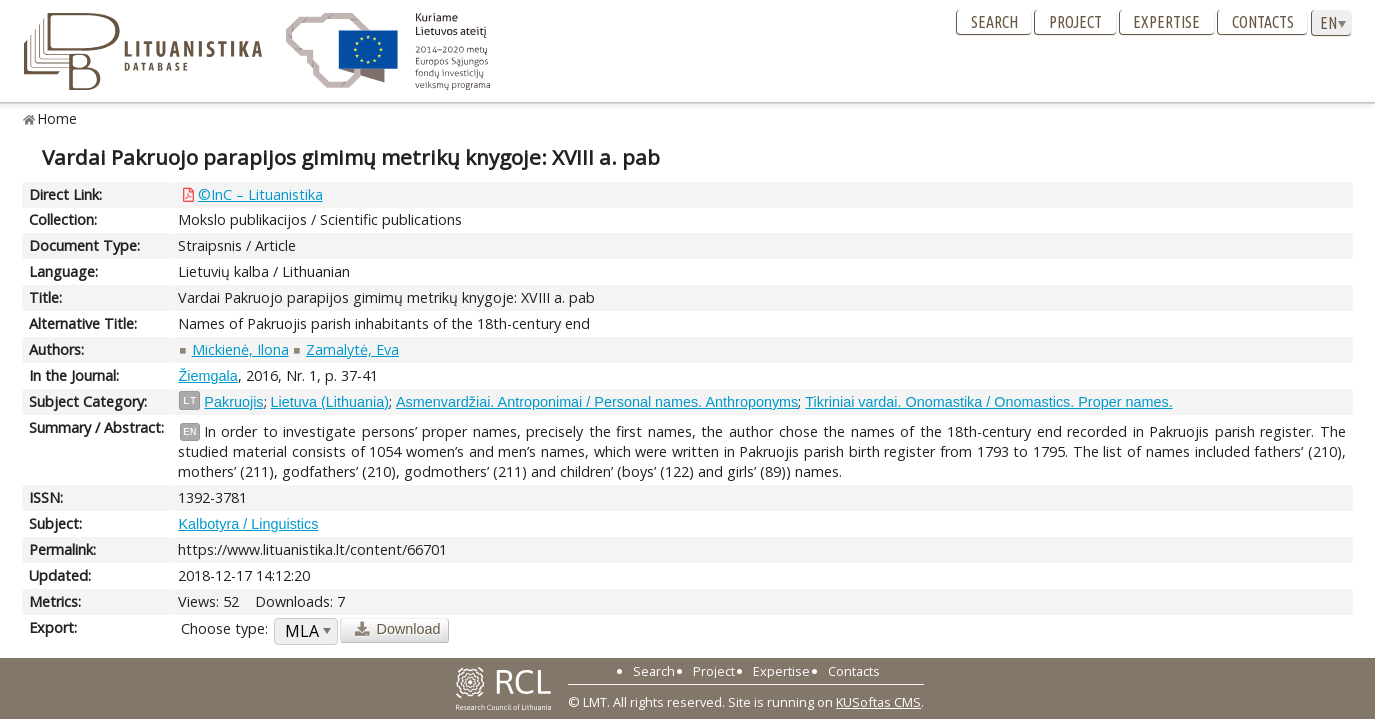 The image size is (1375, 720). Describe the element at coordinates (352, 349) in the screenshot. I see `Zamalytė, Eva` at that location.